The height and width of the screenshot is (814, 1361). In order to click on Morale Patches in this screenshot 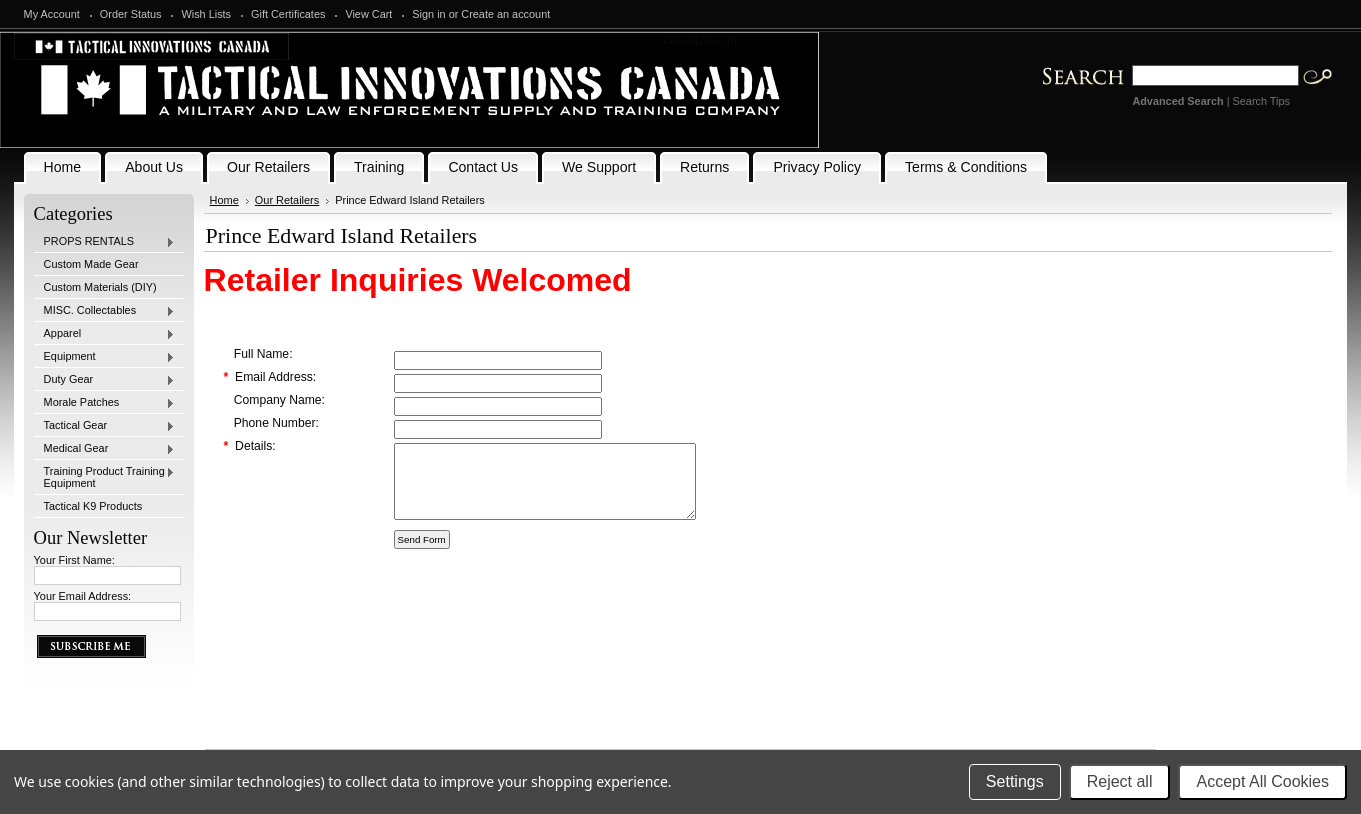, I will do `click(105, 403)`.